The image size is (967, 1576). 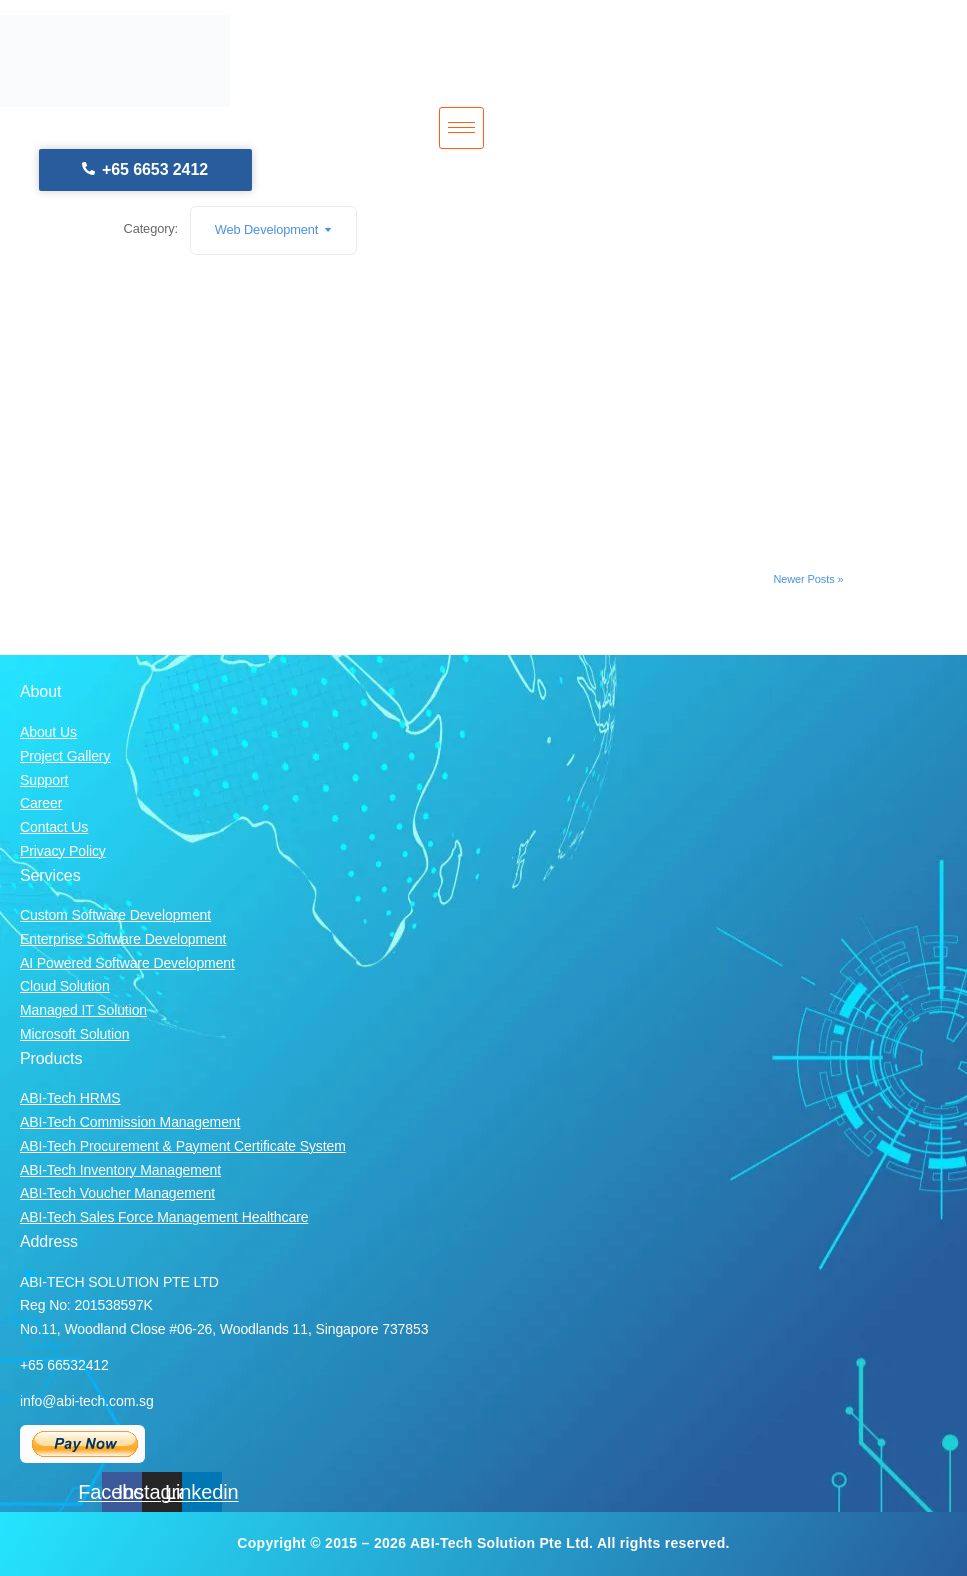 I want to click on [hamburger-icon], so click(x=461, y=128).